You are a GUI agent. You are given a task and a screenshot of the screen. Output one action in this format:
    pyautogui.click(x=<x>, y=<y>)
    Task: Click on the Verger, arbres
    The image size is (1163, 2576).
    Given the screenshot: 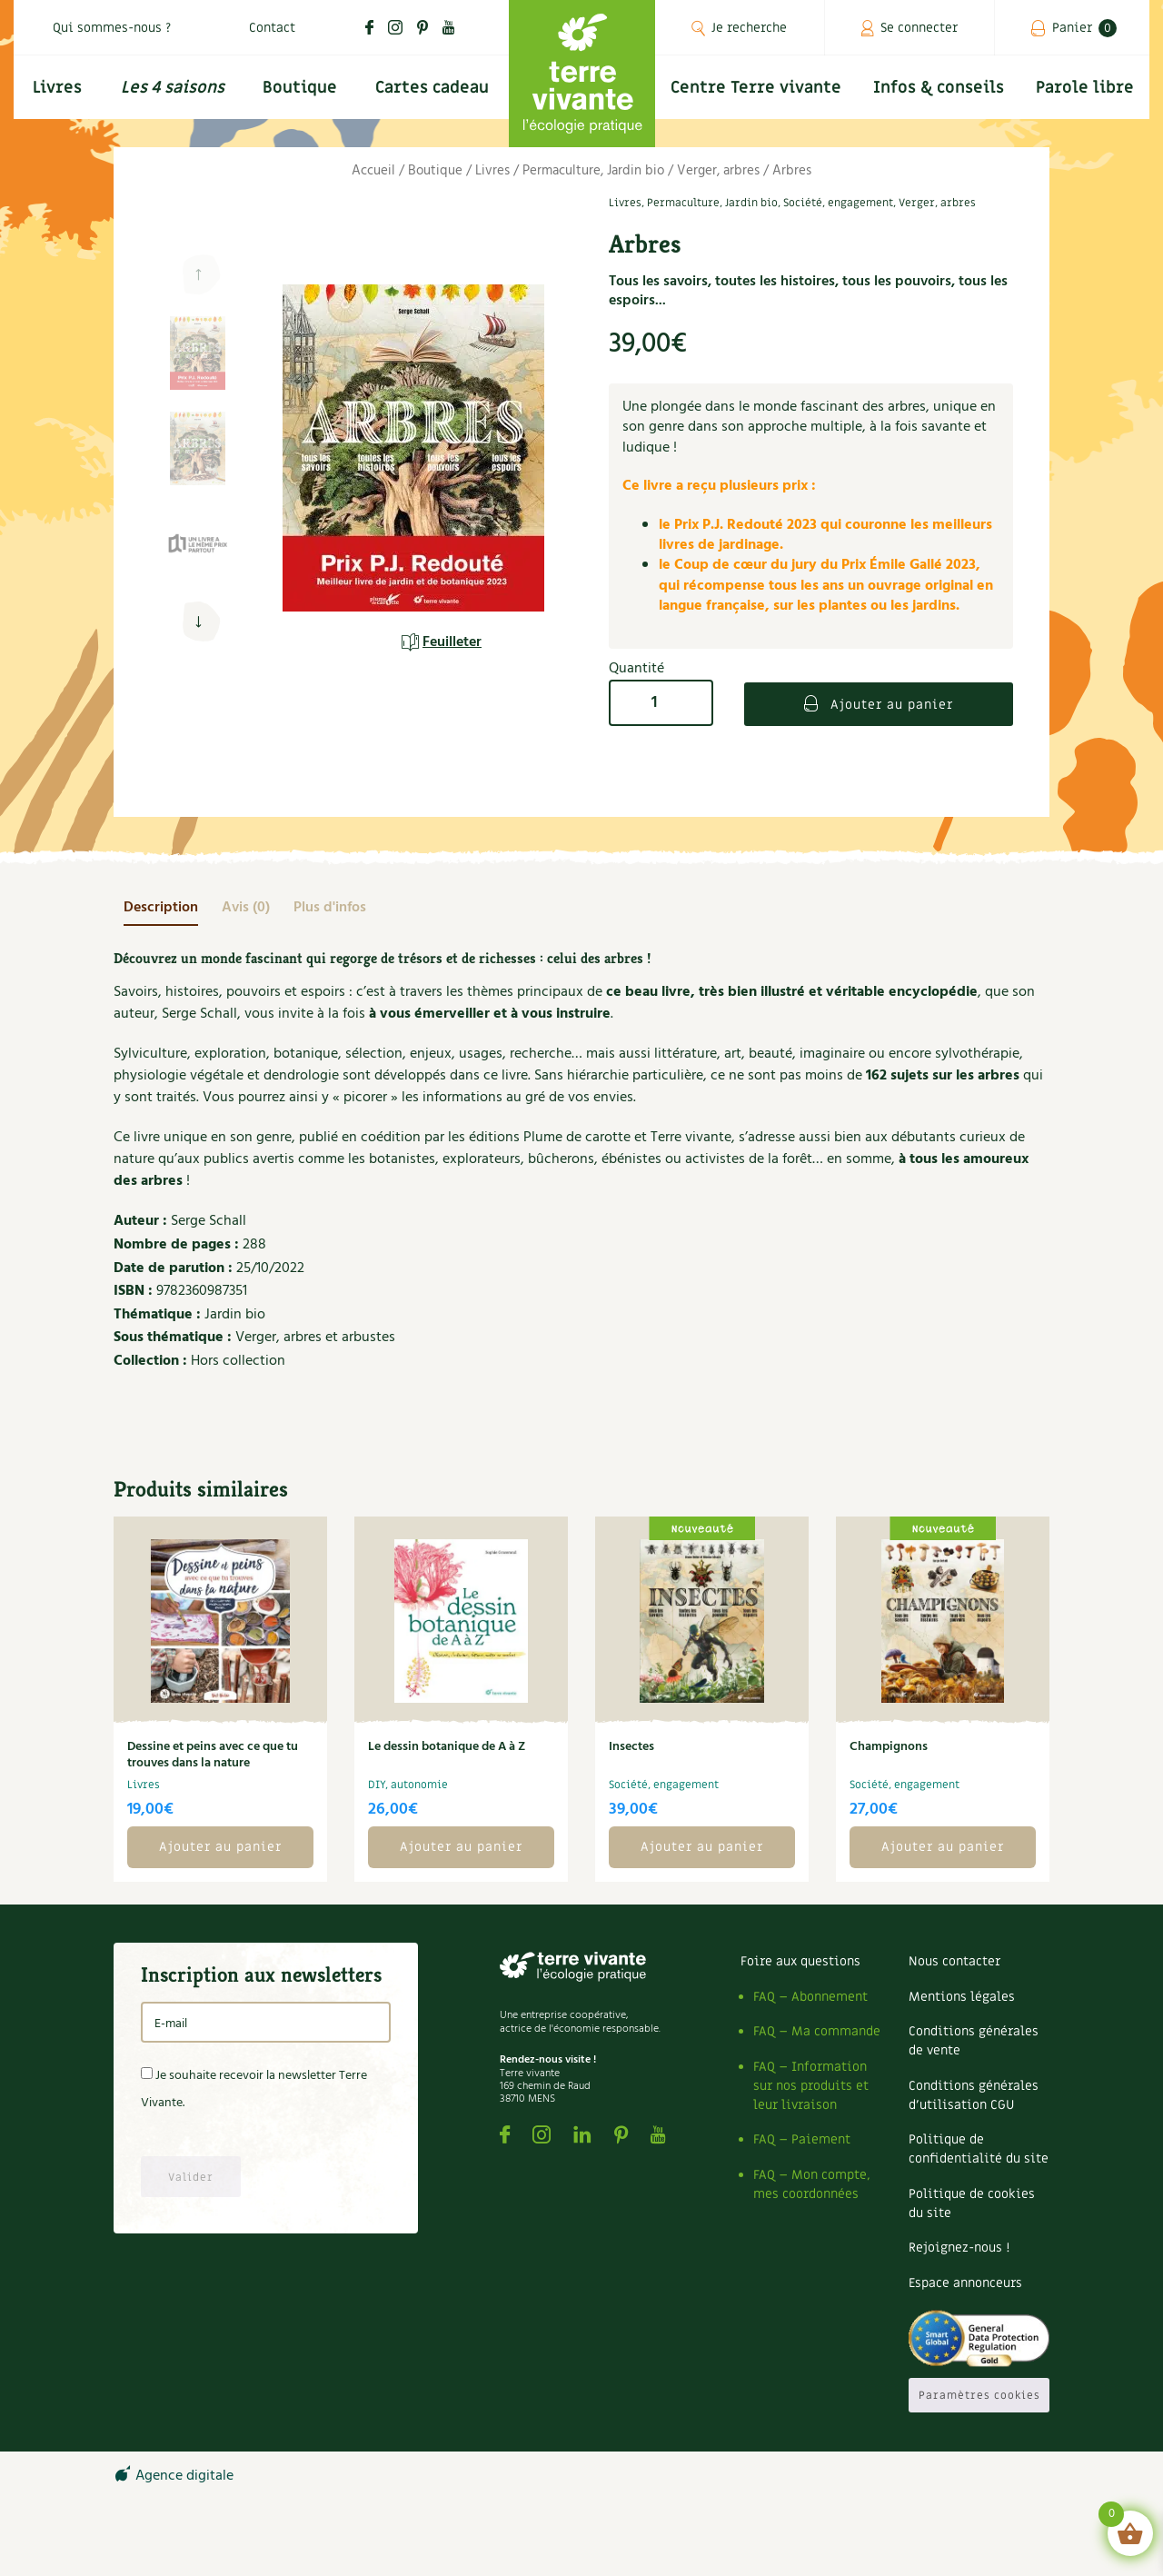 What is the action you would take?
    pyautogui.click(x=718, y=171)
    